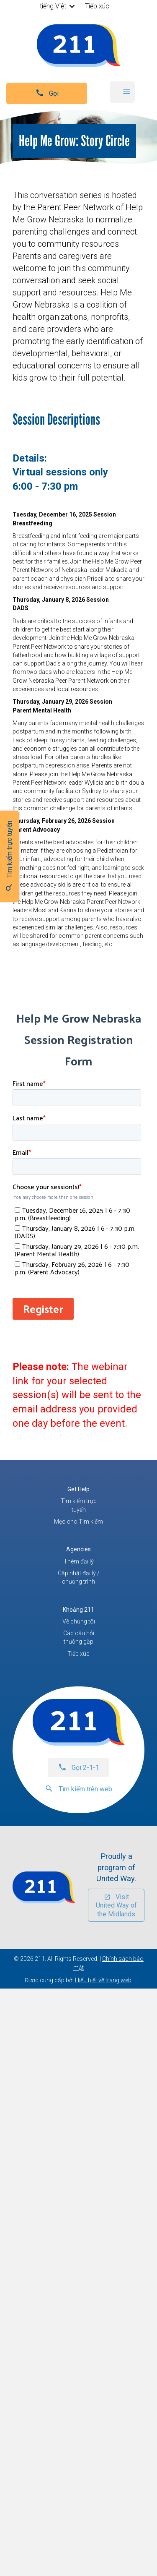  Describe the element at coordinates (72, 6) in the screenshot. I see `[button]` at that location.